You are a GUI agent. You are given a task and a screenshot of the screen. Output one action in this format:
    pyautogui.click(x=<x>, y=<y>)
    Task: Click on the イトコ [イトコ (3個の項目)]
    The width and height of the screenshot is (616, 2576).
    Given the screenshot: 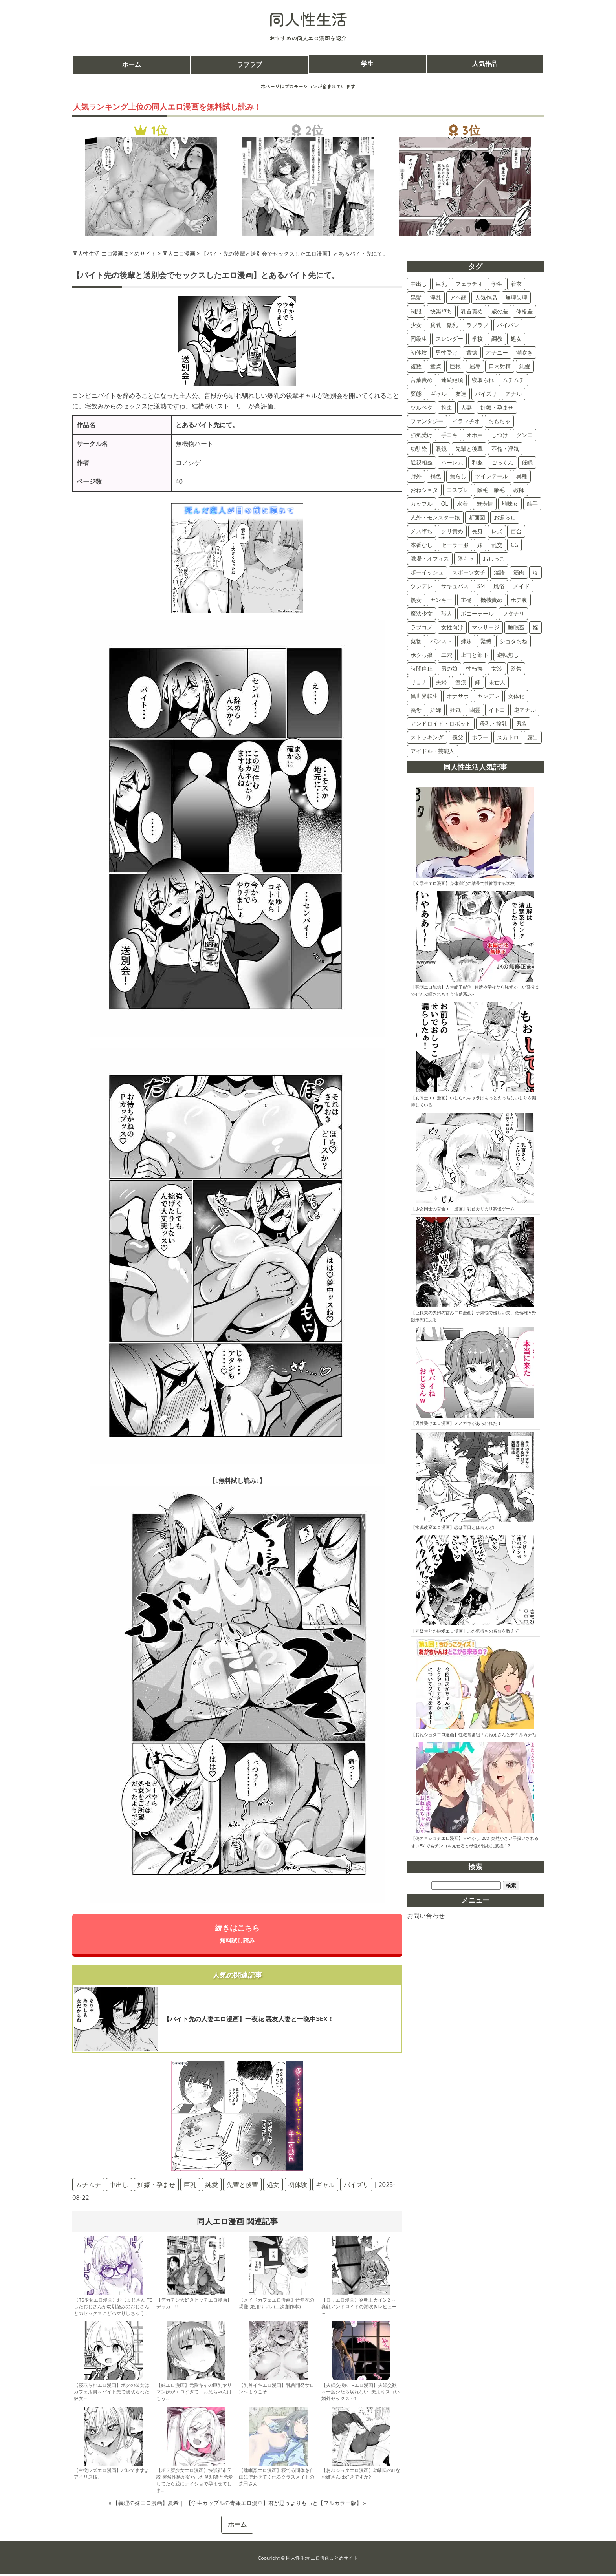 What is the action you would take?
    pyautogui.click(x=497, y=709)
    